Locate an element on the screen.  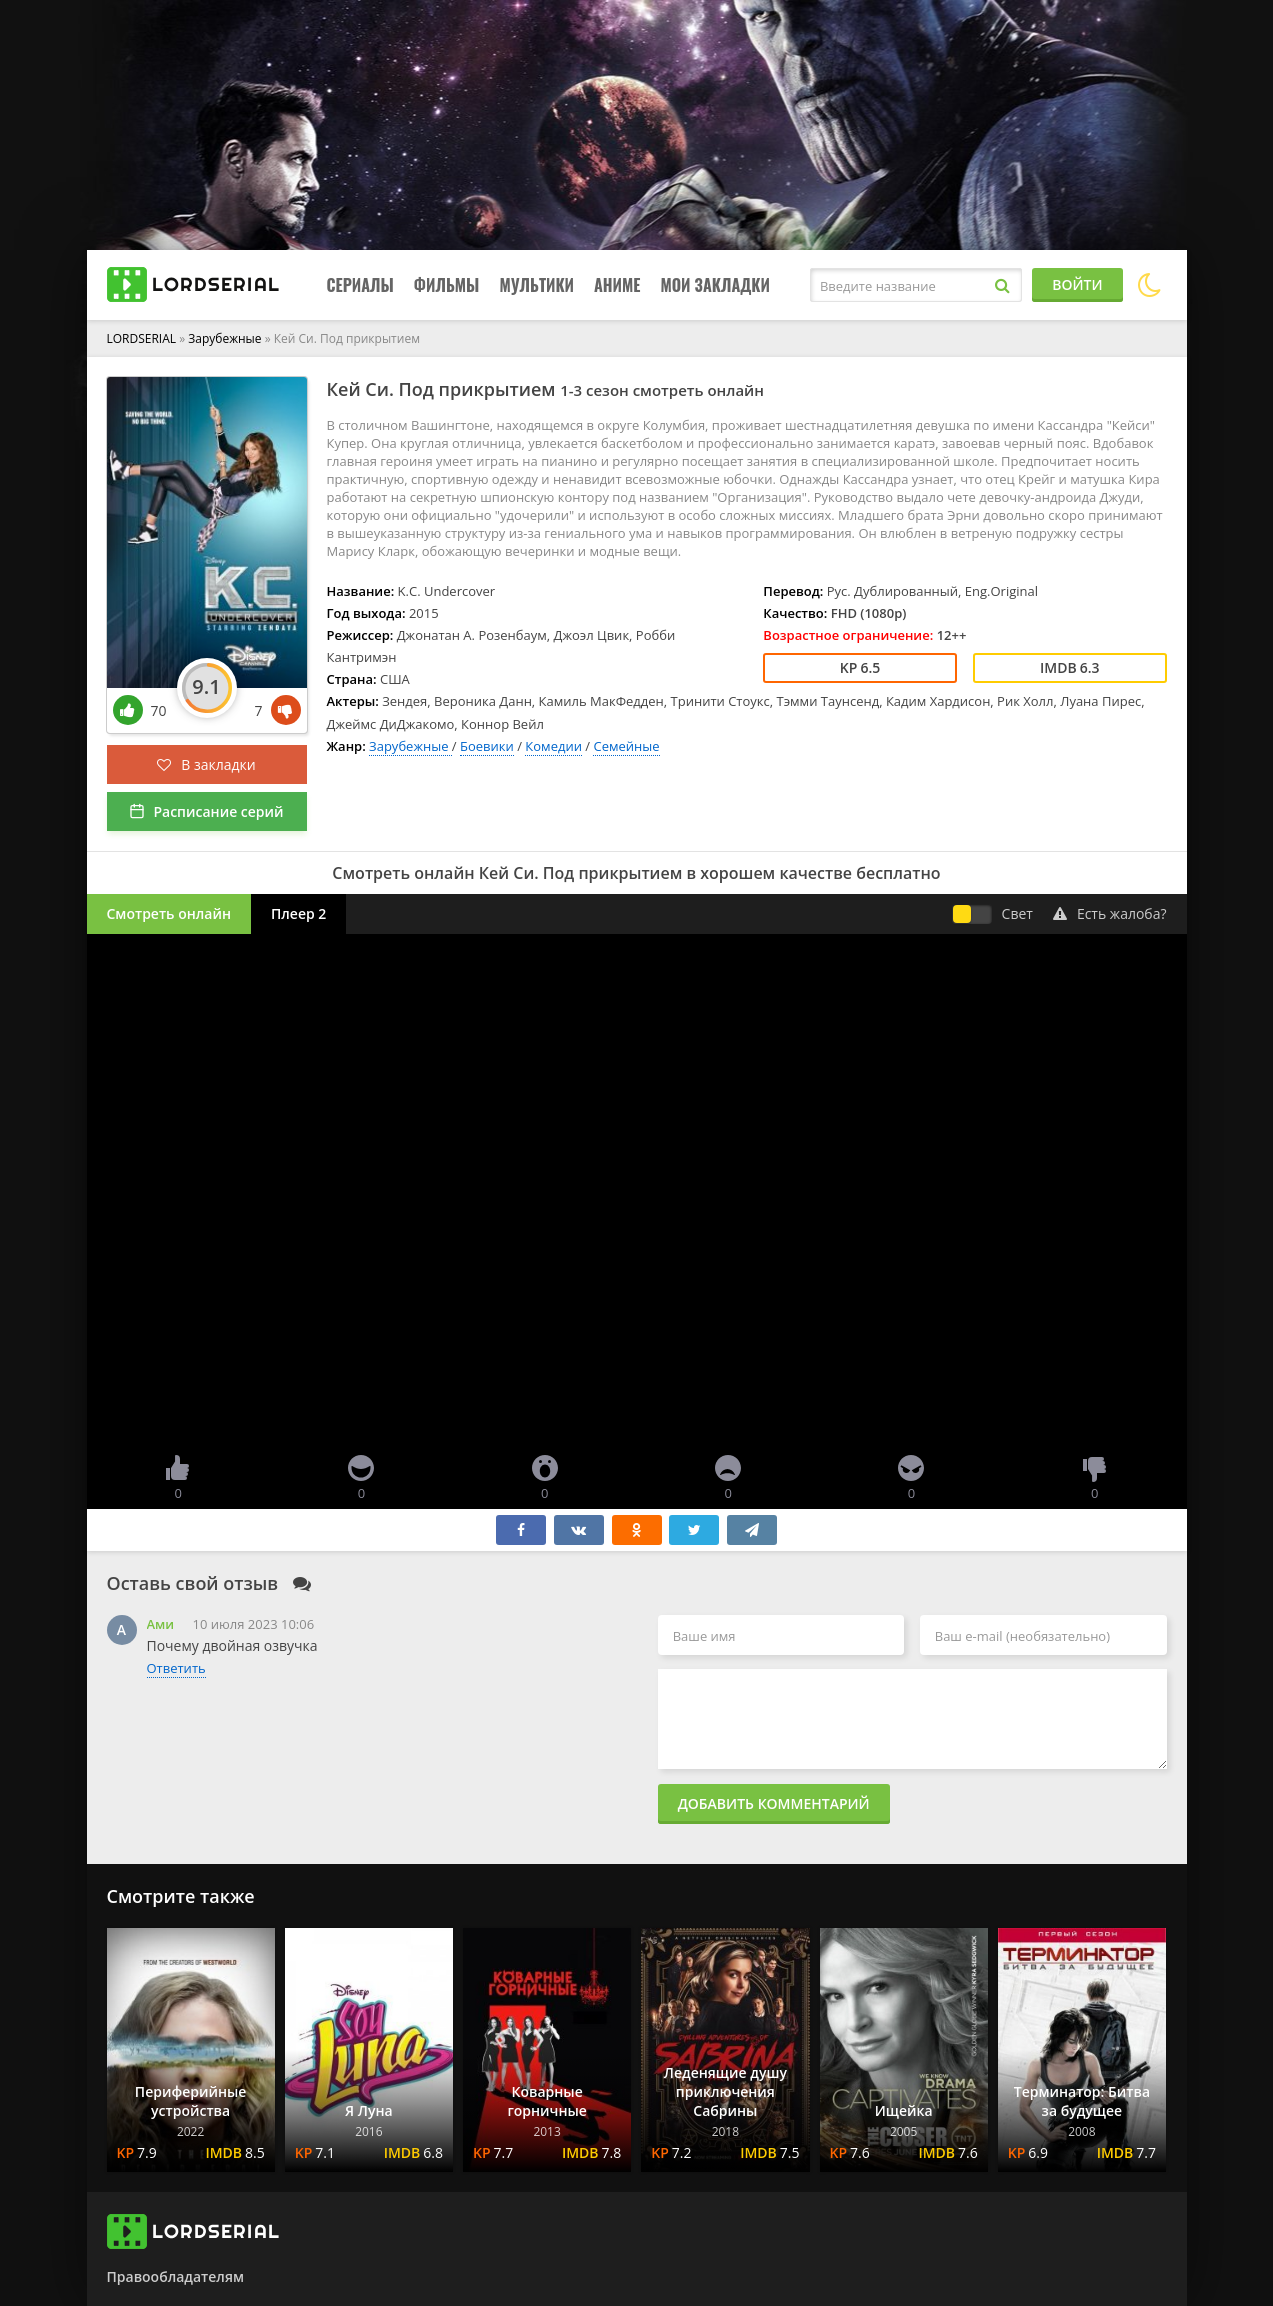
Фильмы is located at coordinates (447, 285).